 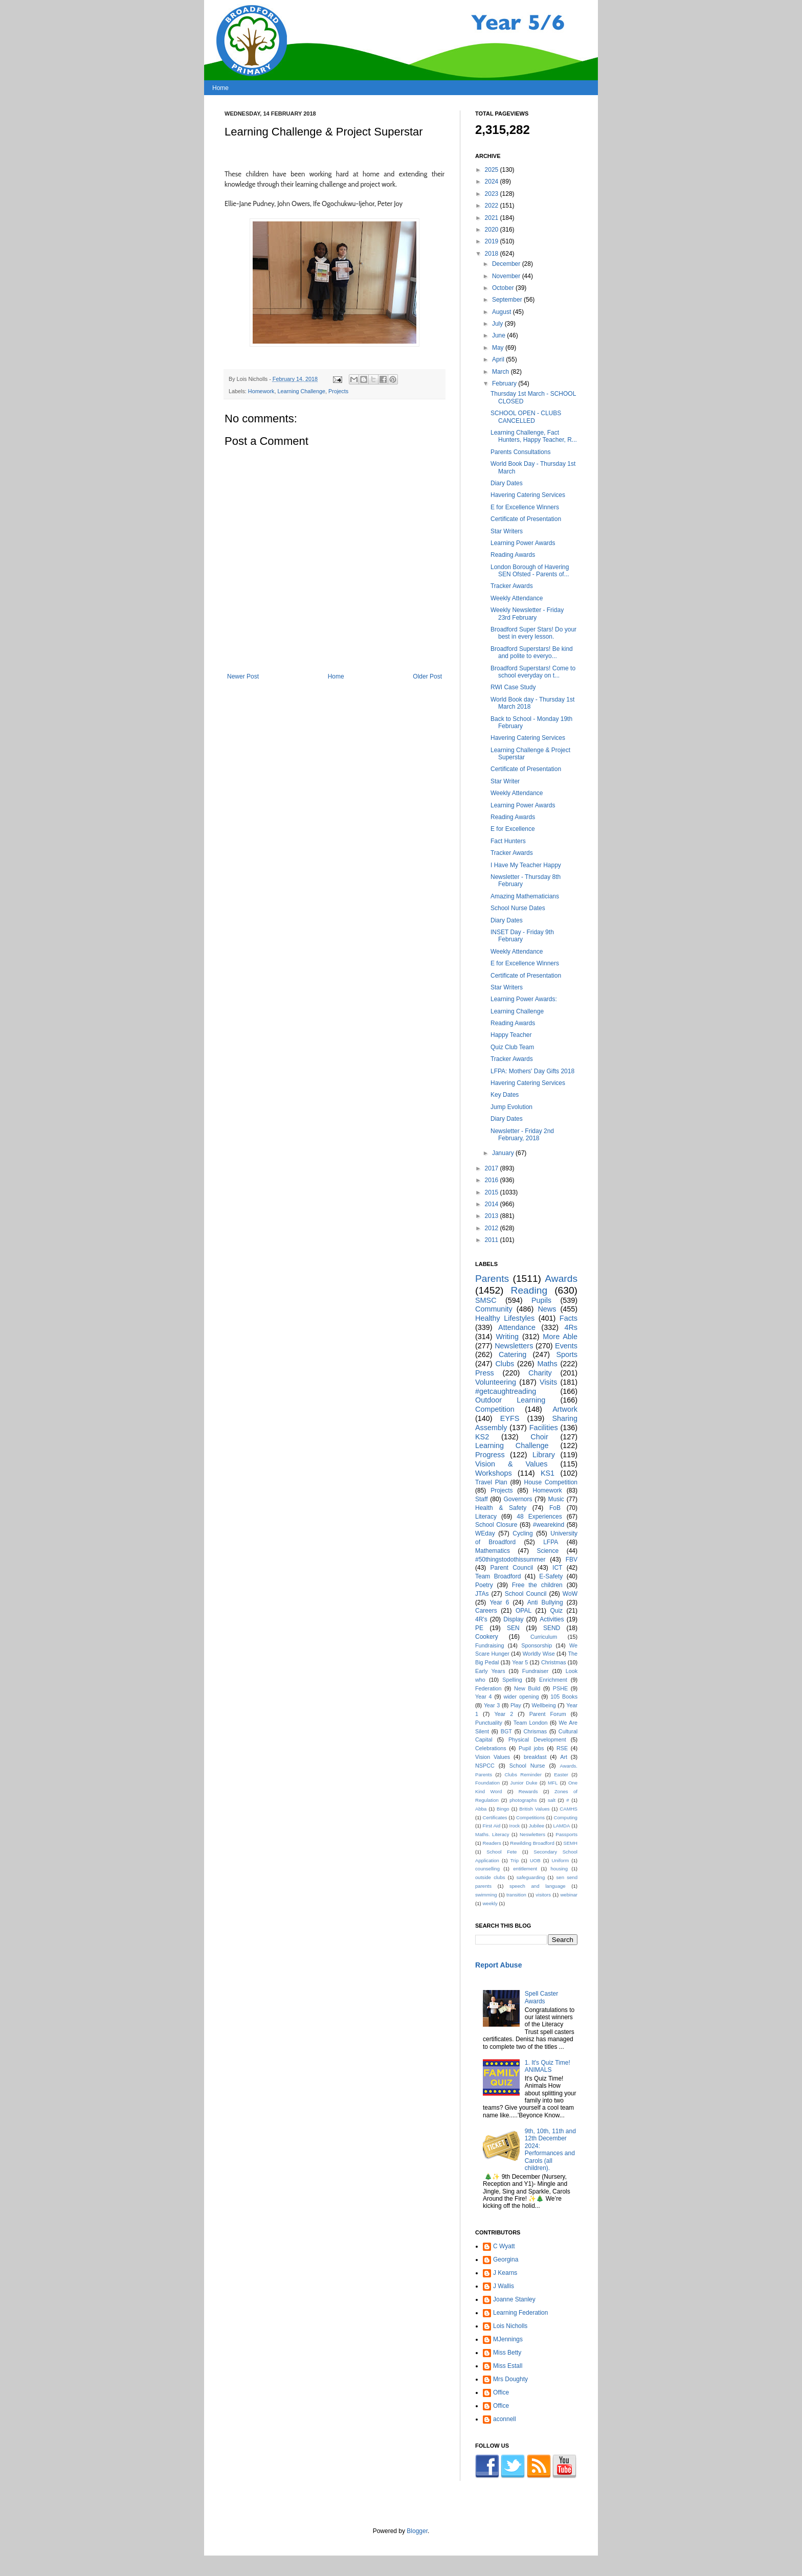 I want to click on LFPA: Mothers' Day Gifts 2018, so click(x=532, y=1071).